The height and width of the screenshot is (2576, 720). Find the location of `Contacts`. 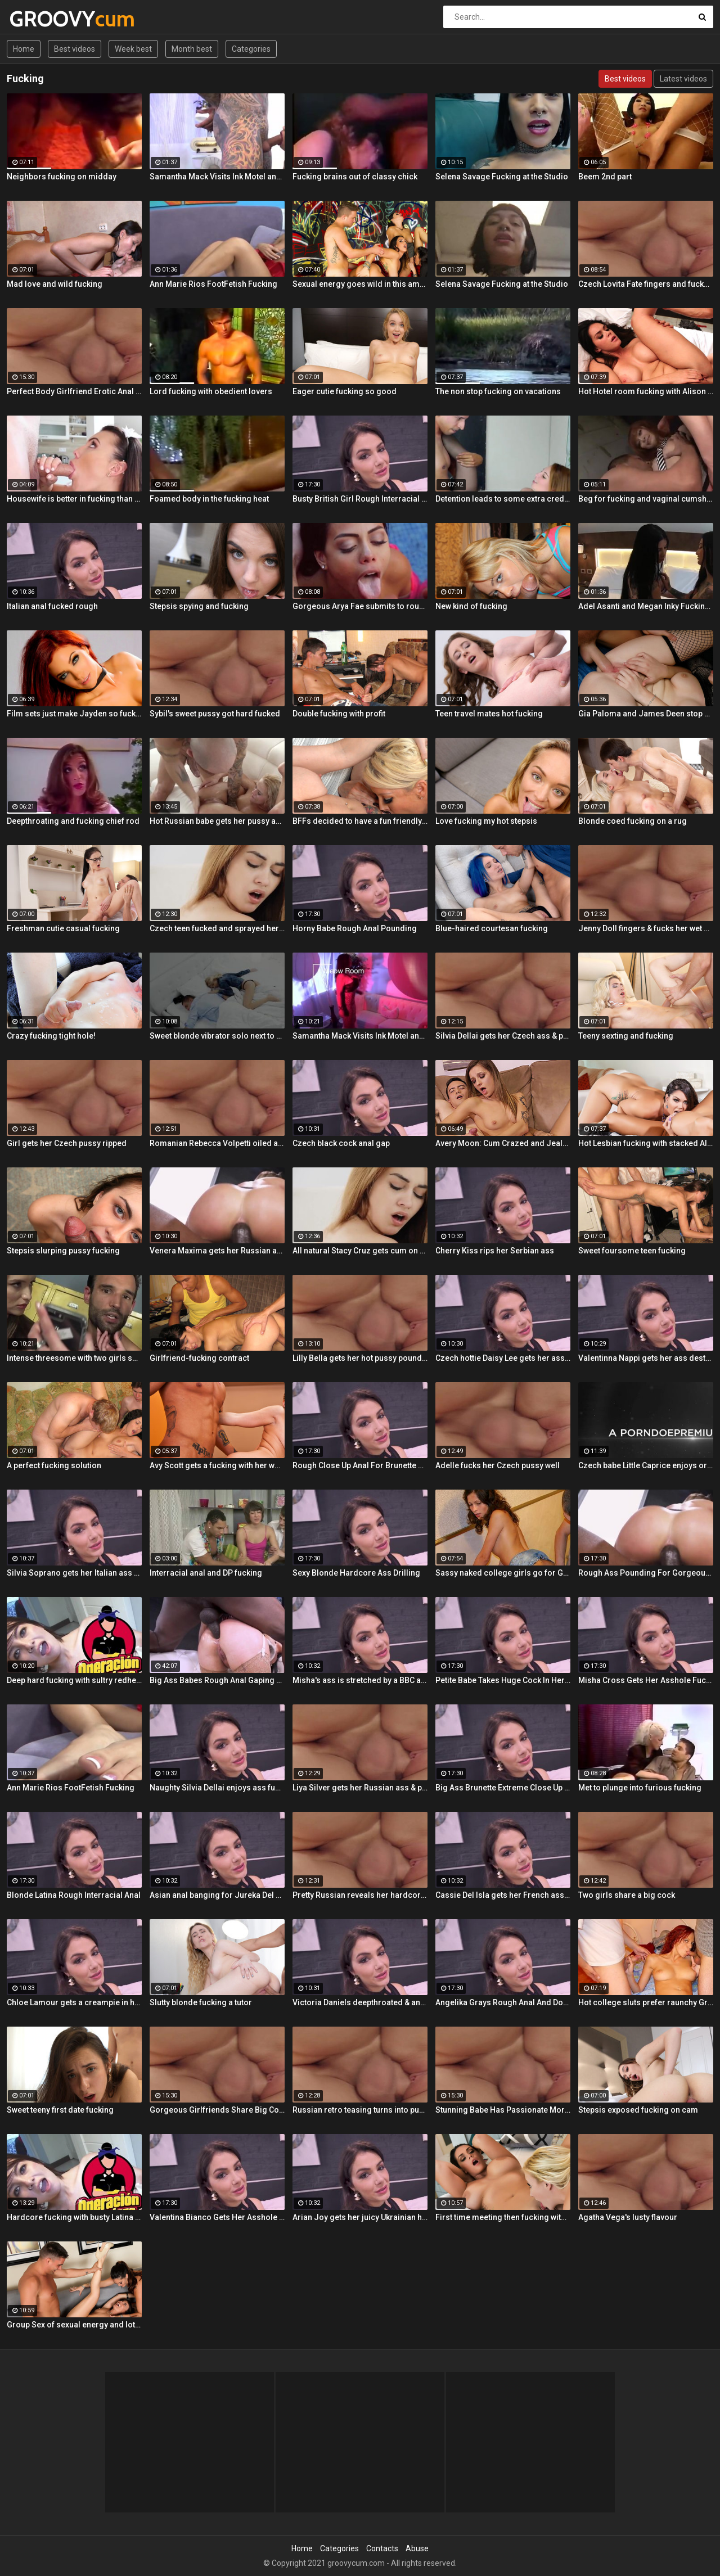

Contacts is located at coordinates (382, 2548).